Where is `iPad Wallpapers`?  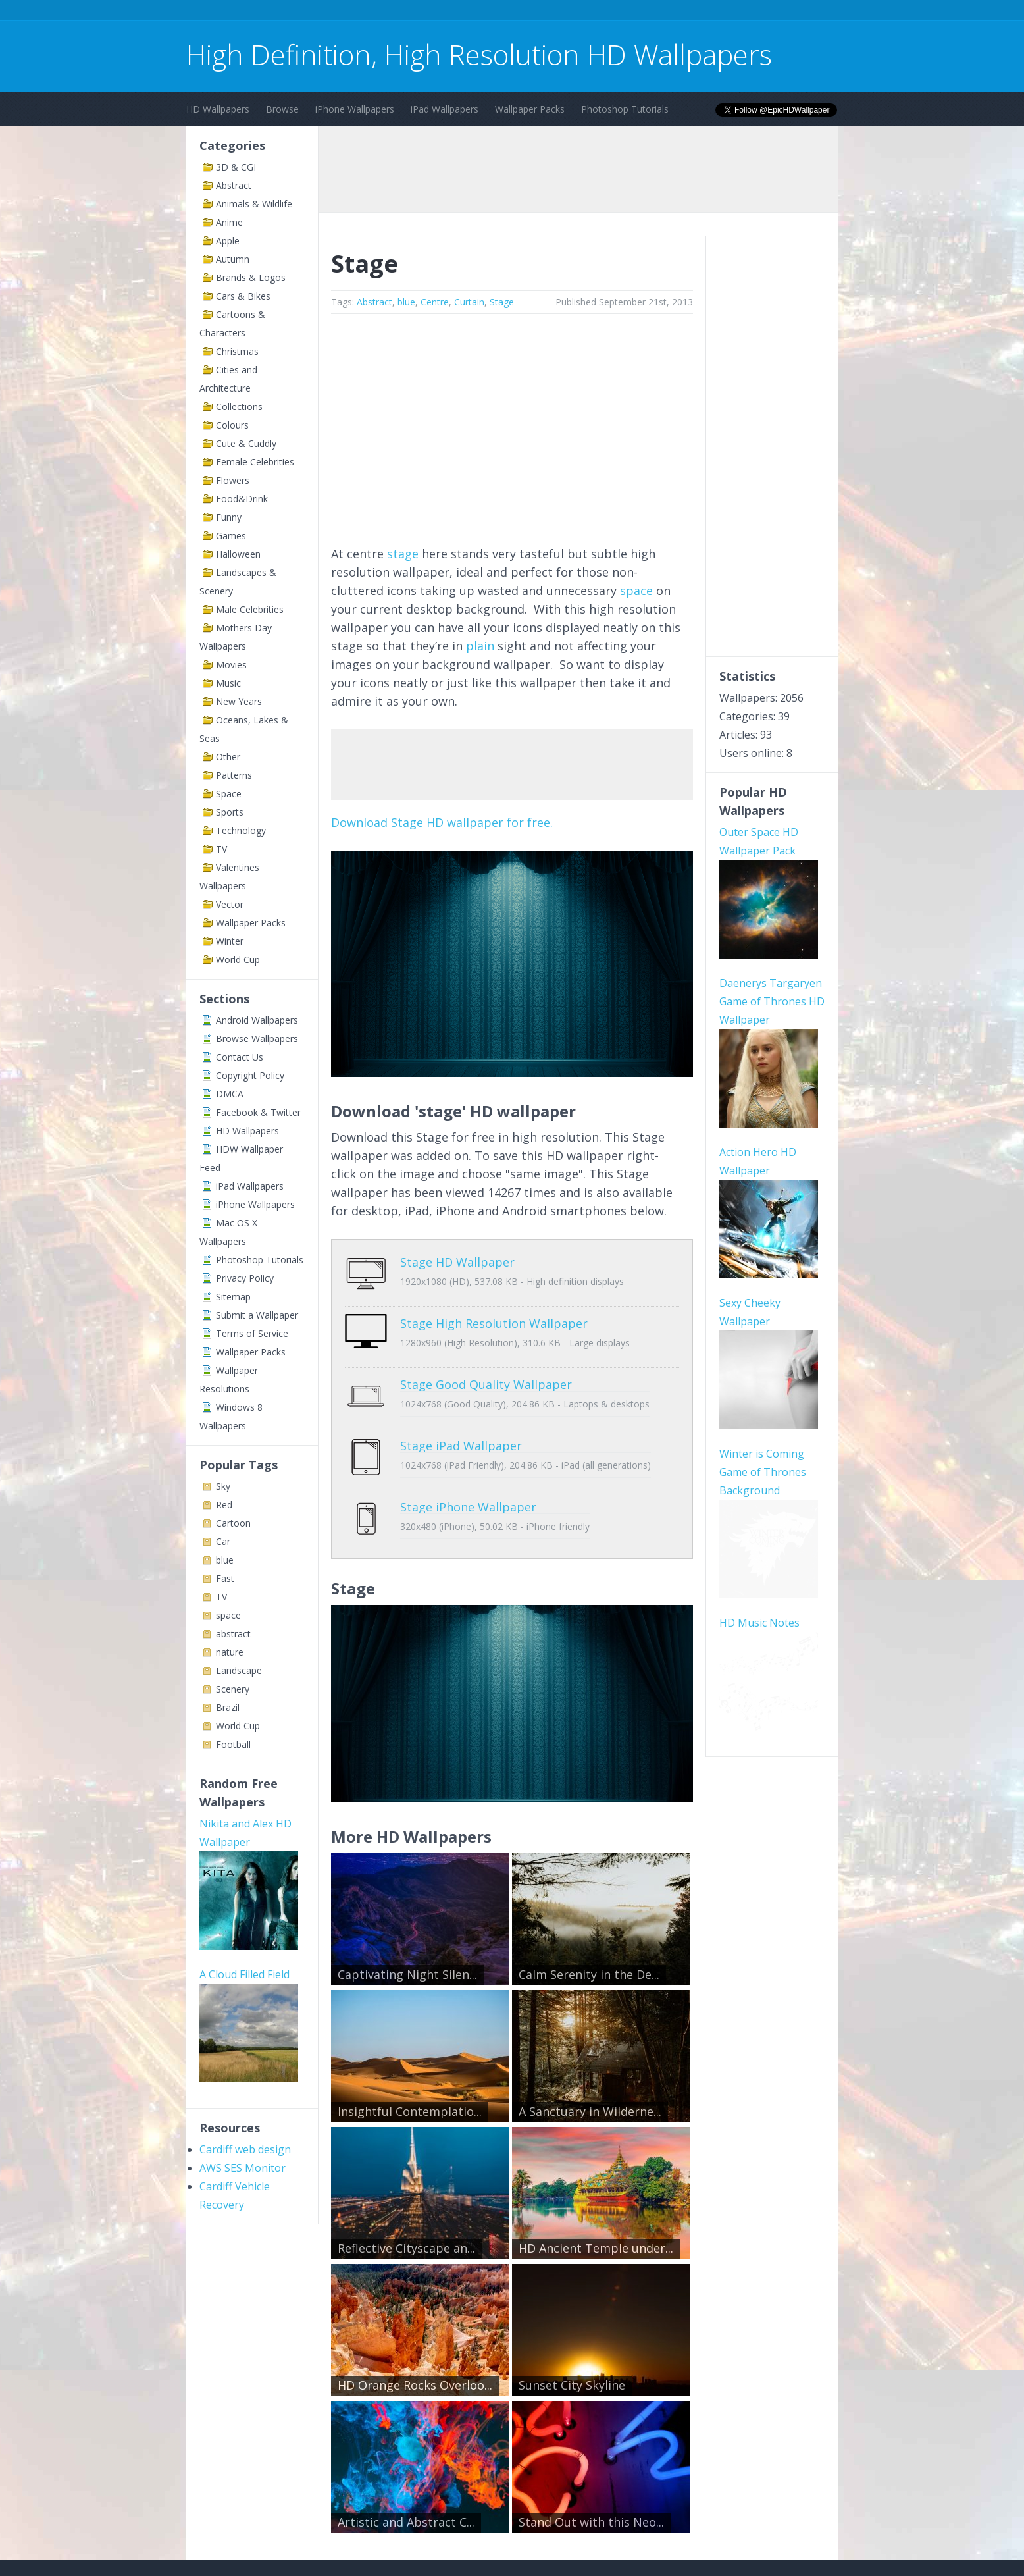
iPad Wallpapers is located at coordinates (444, 109).